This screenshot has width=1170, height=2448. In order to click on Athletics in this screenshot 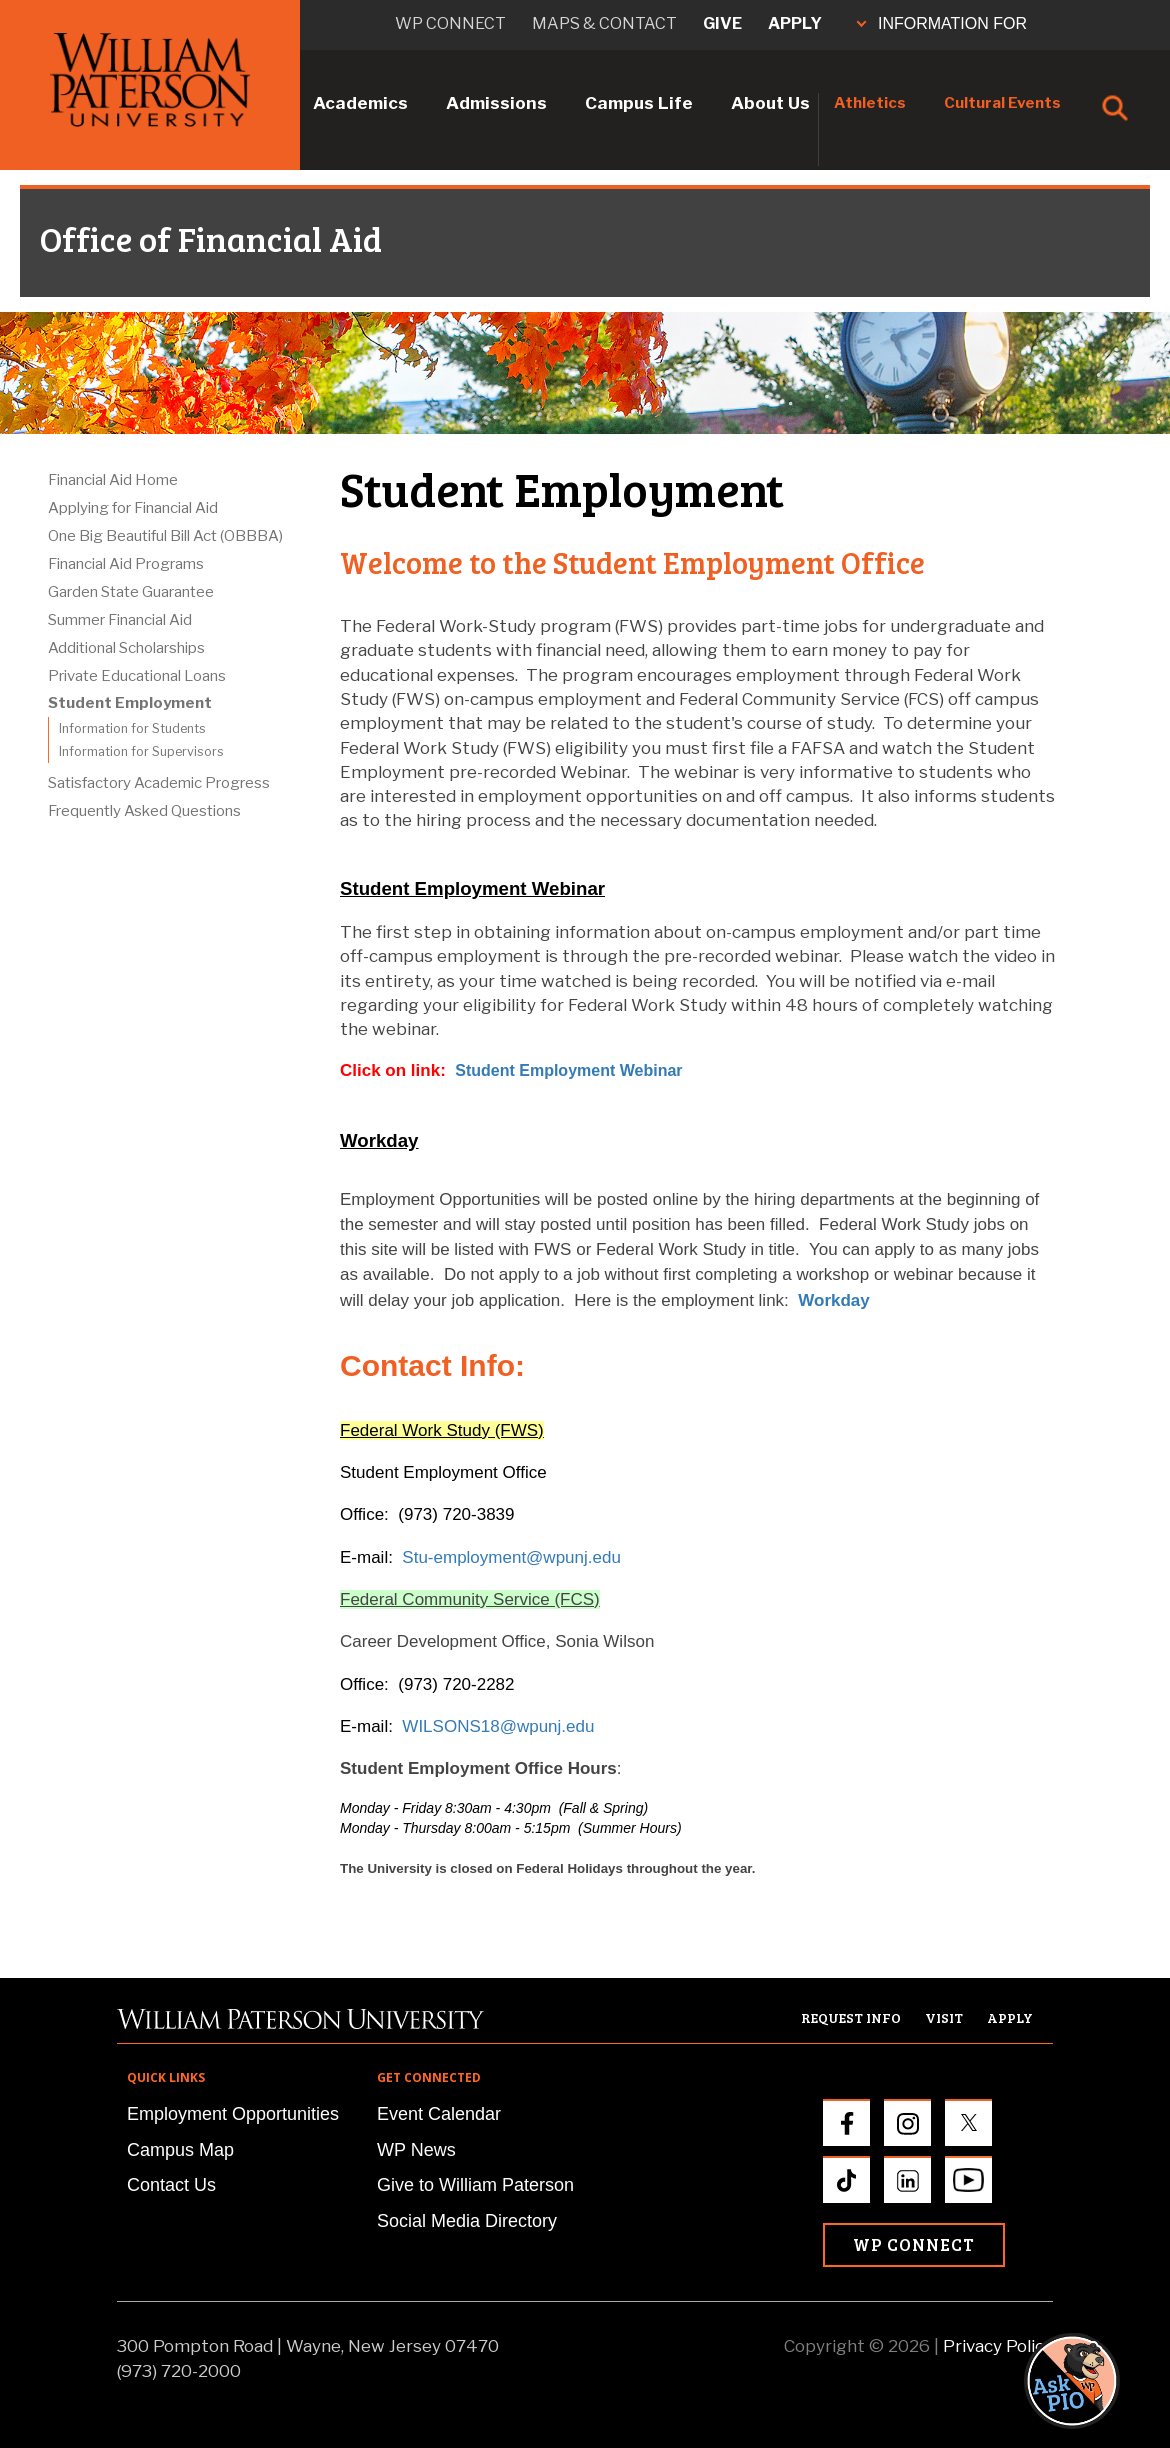, I will do `click(870, 103)`.